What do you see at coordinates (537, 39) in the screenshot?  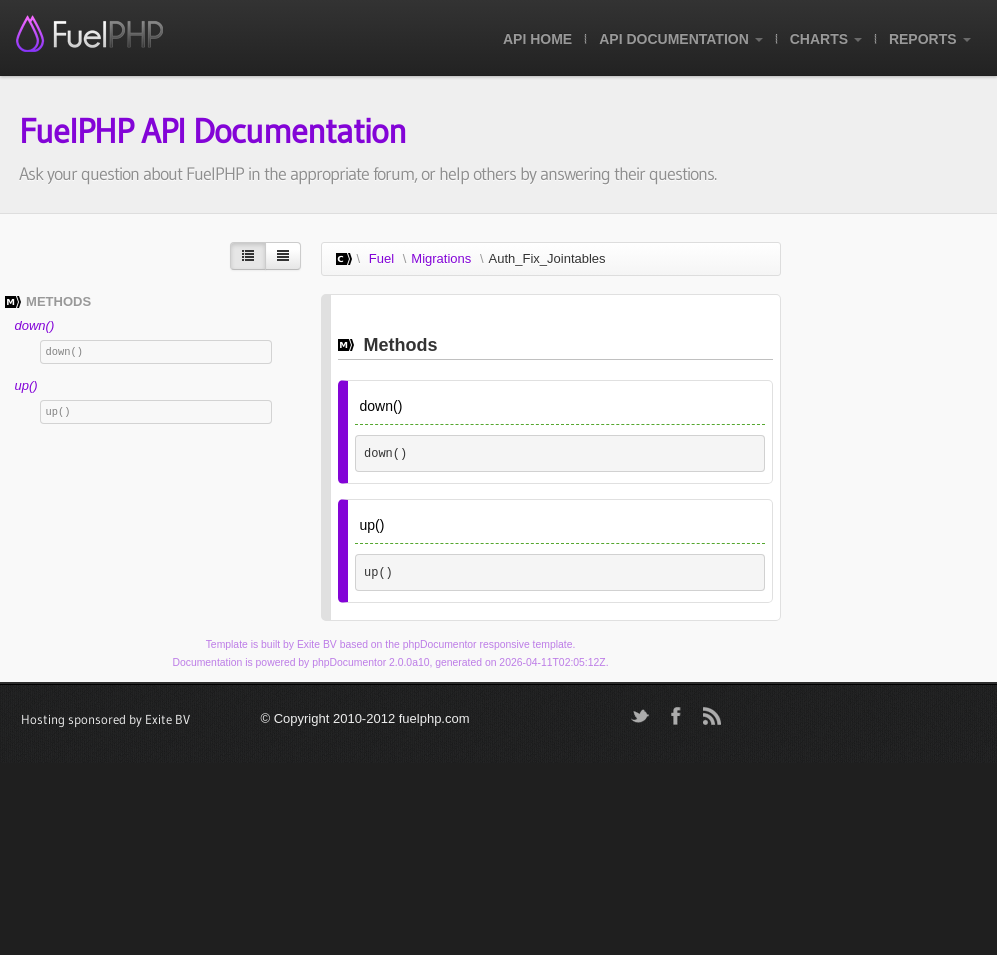 I see `API Home` at bounding box center [537, 39].